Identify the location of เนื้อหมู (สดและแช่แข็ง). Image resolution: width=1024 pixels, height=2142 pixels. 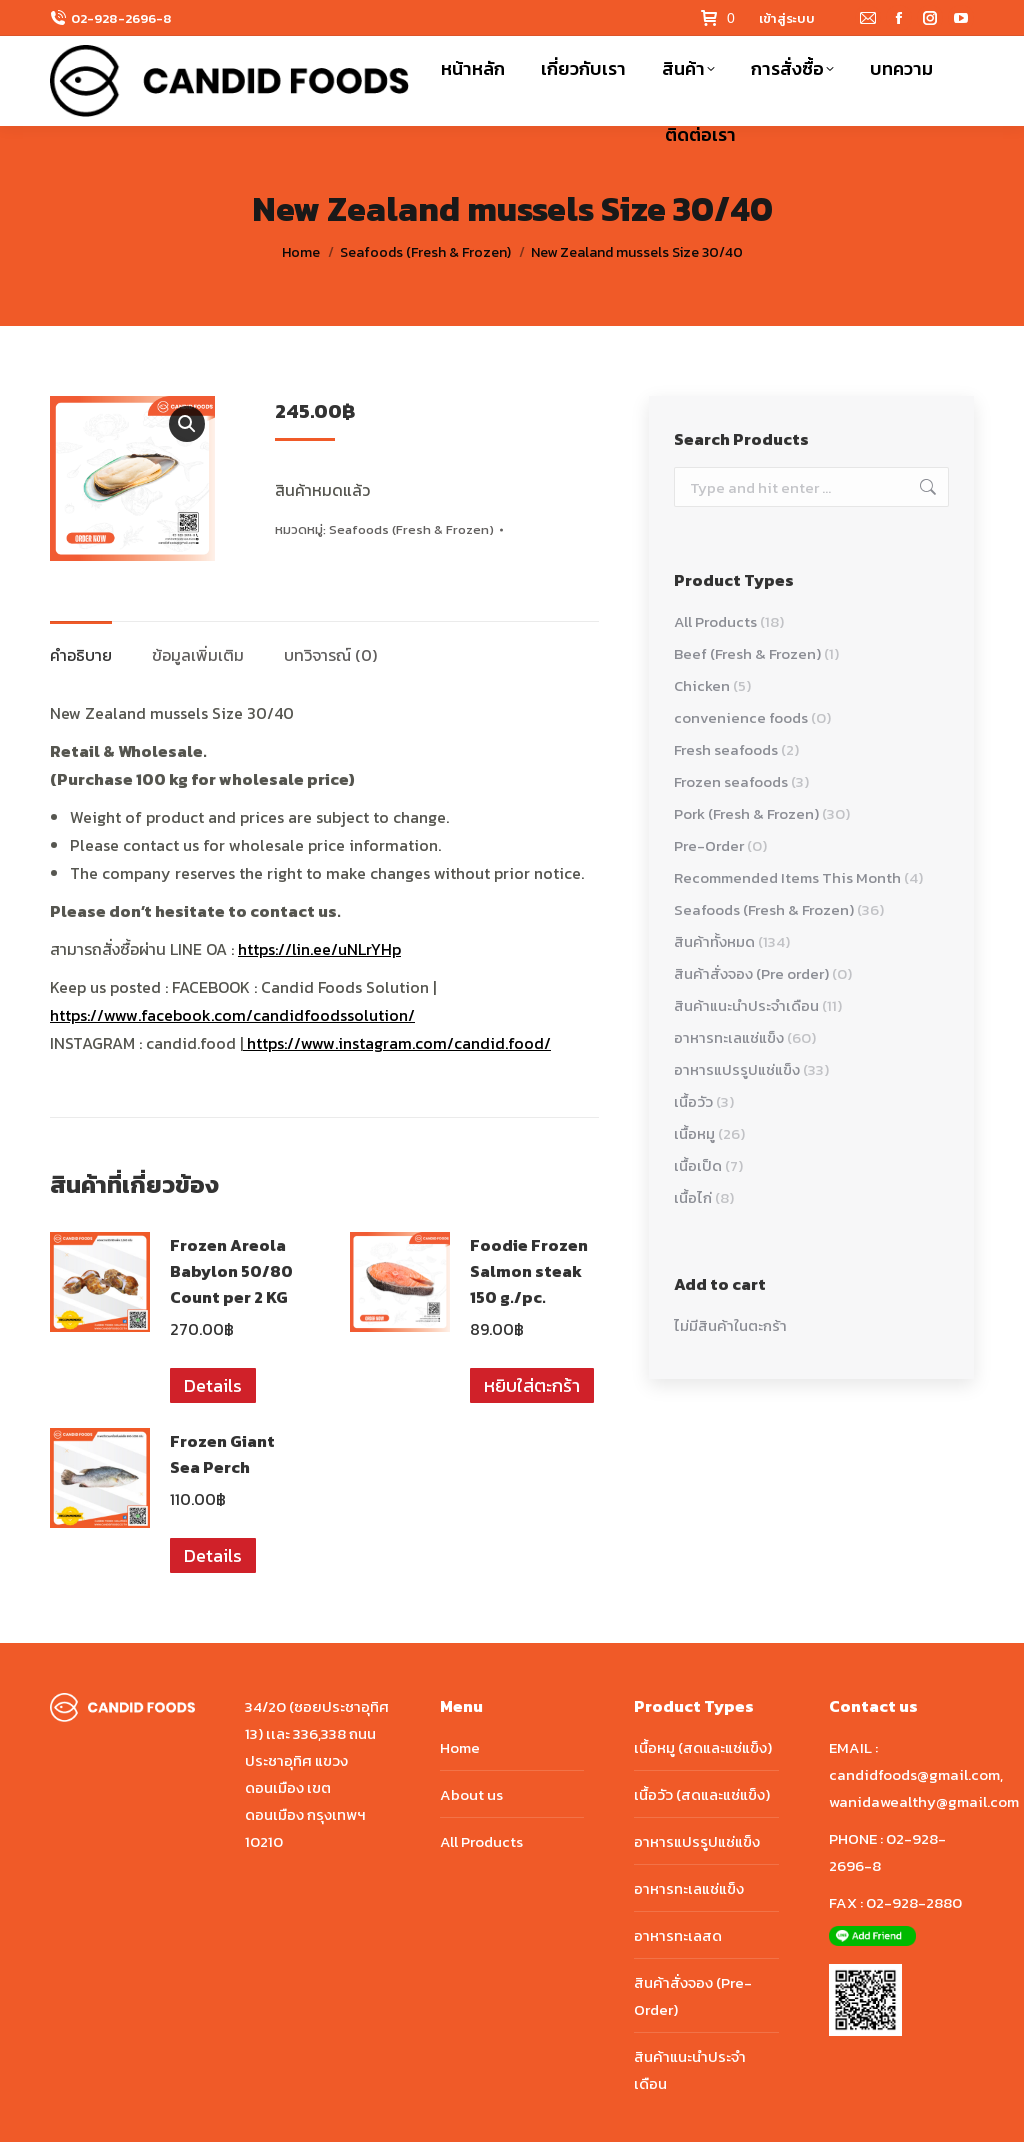
(703, 1747).